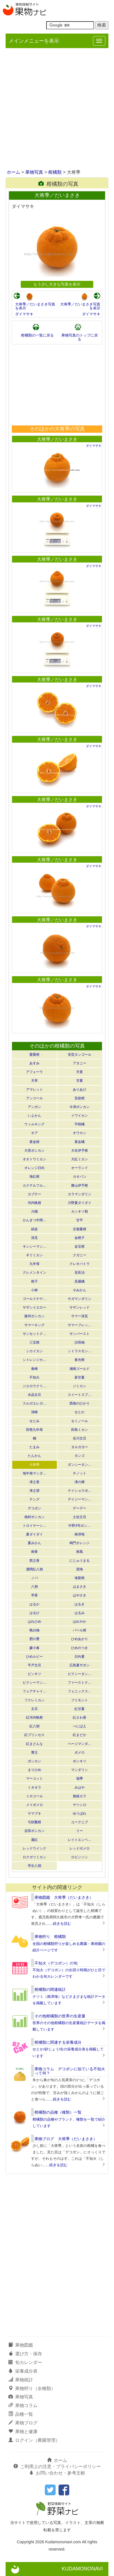  Describe the element at coordinates (34, 1857) in the screenshot. I see `ロクガツミカン` at that location.